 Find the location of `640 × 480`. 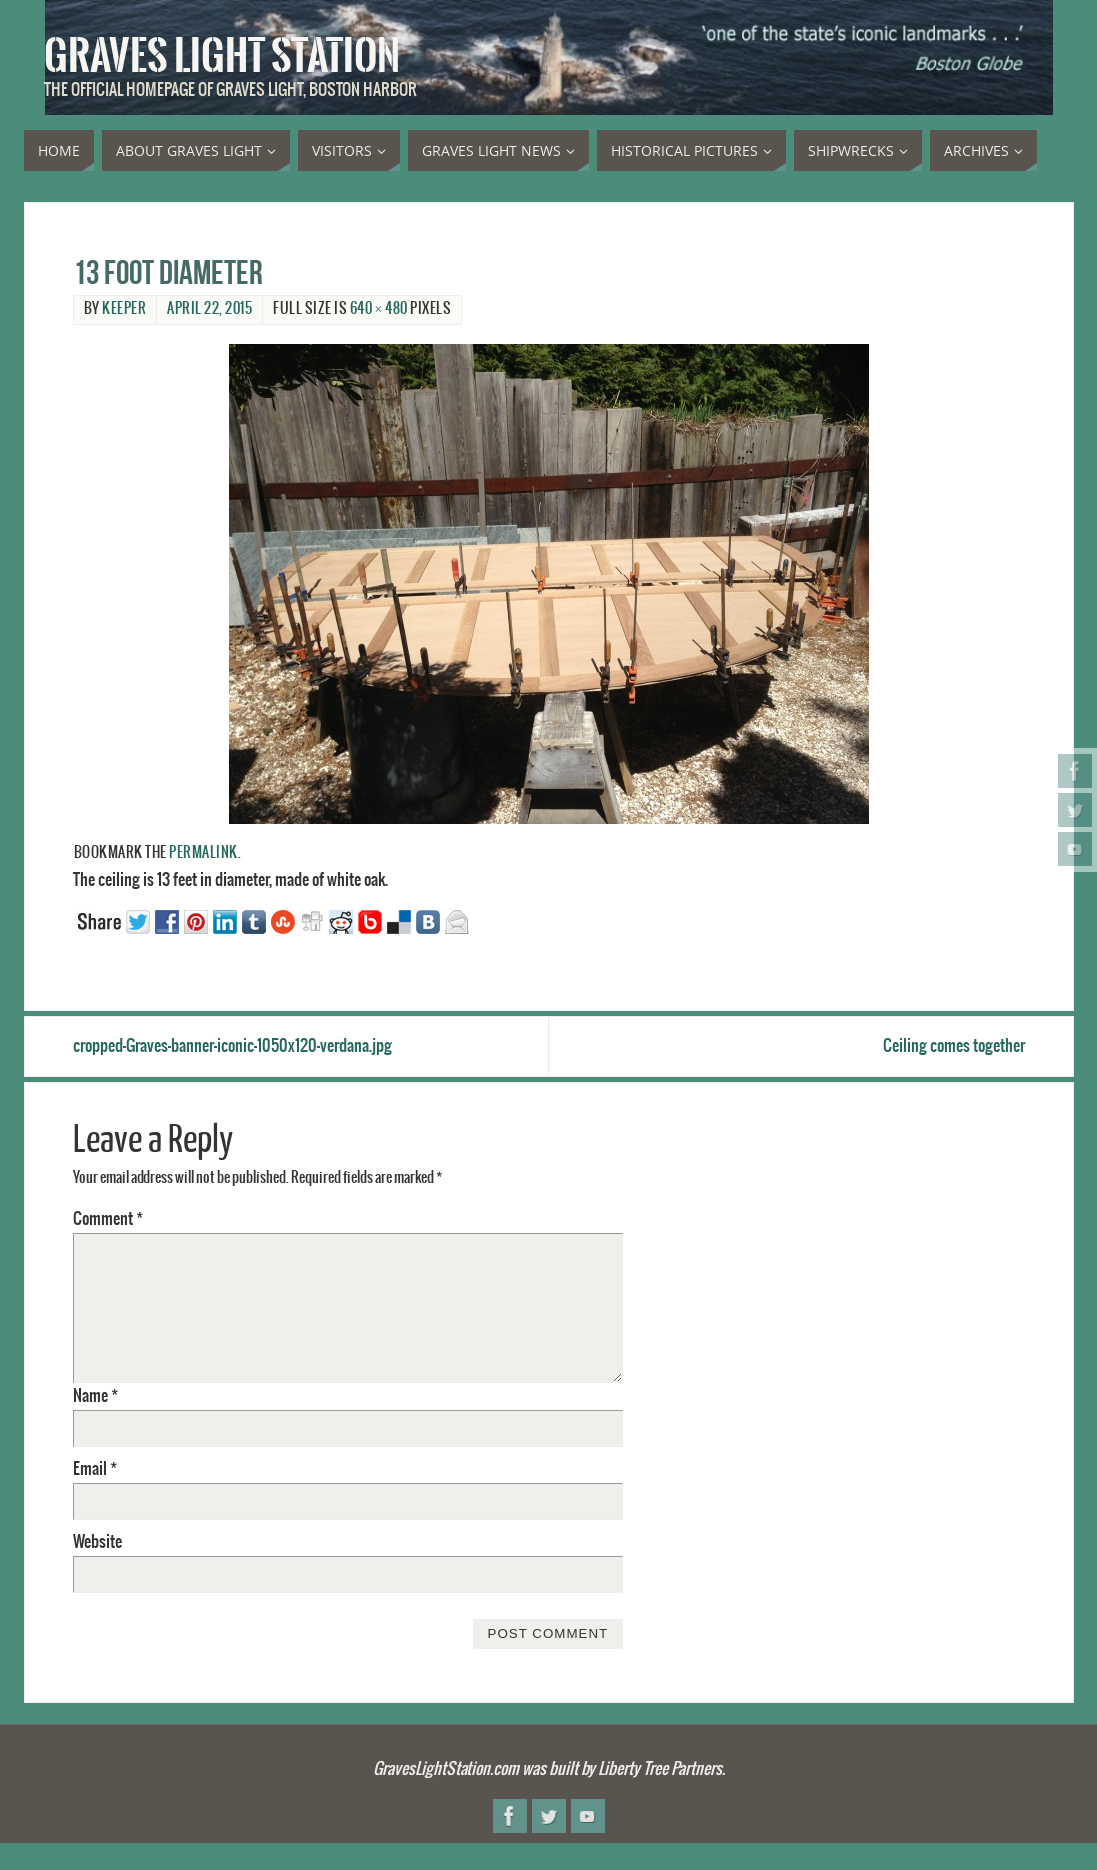

640 × 480 is located at coordinates (379, 309).